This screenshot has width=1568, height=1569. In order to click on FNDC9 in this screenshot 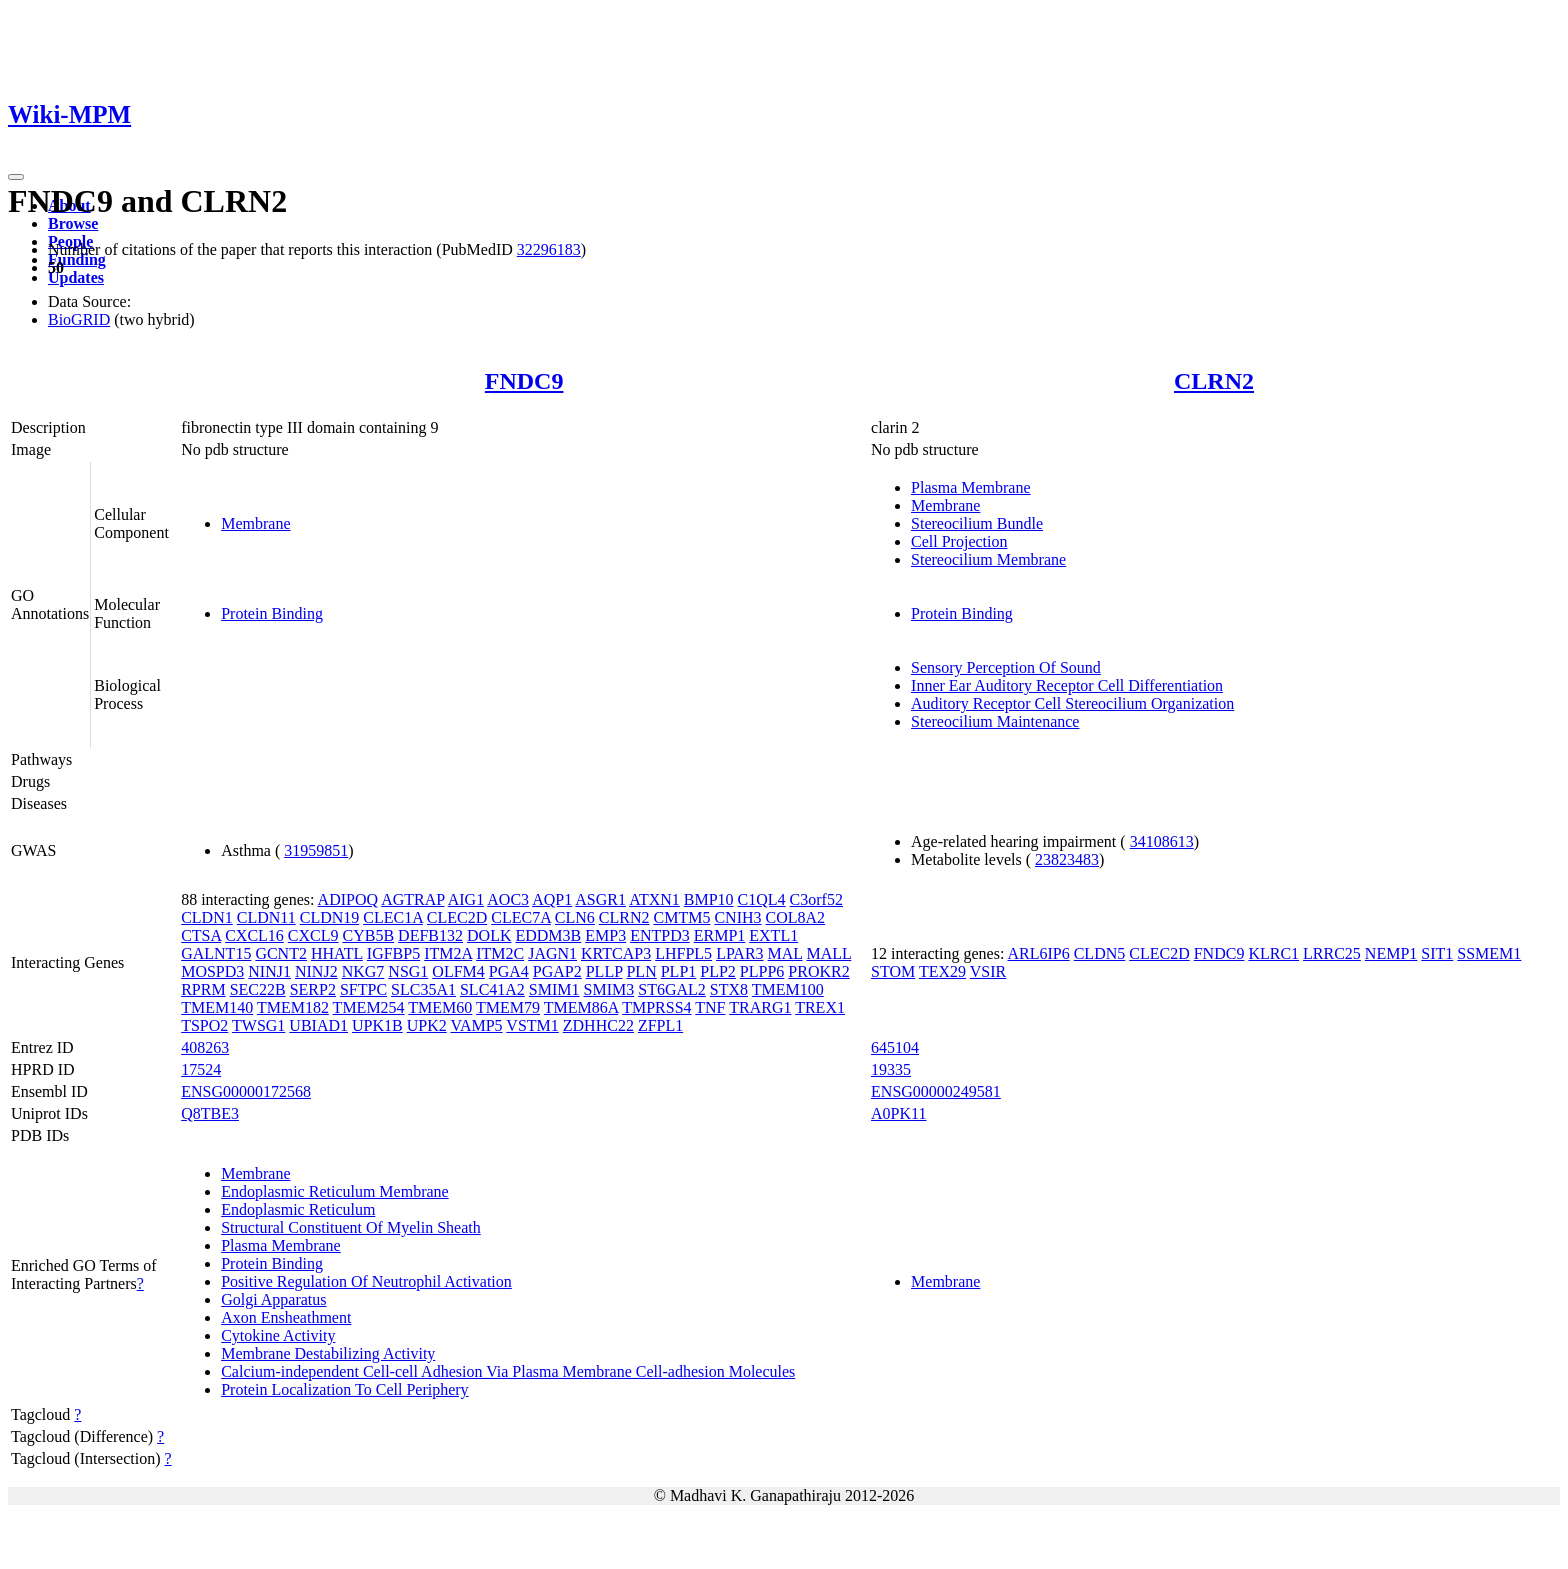, I will do `click(524, 381)`.